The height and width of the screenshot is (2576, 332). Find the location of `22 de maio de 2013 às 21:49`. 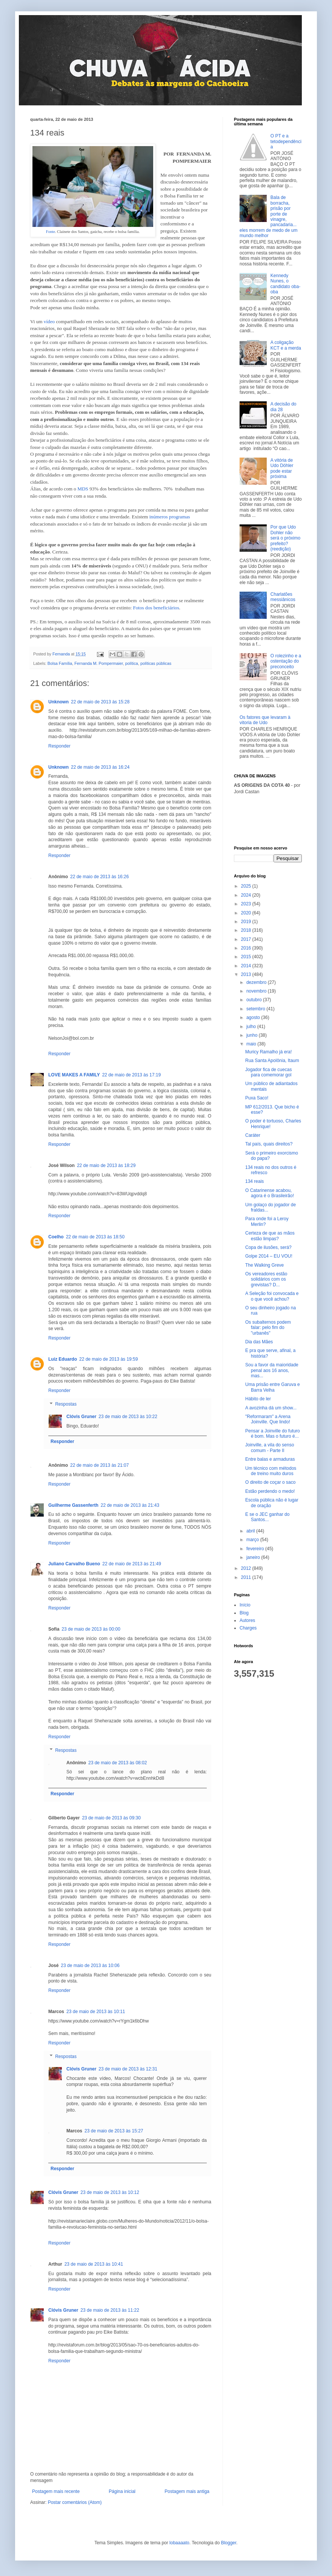

22 de maio de 2013 às 21:49 is located at coordinates (131, 1563).